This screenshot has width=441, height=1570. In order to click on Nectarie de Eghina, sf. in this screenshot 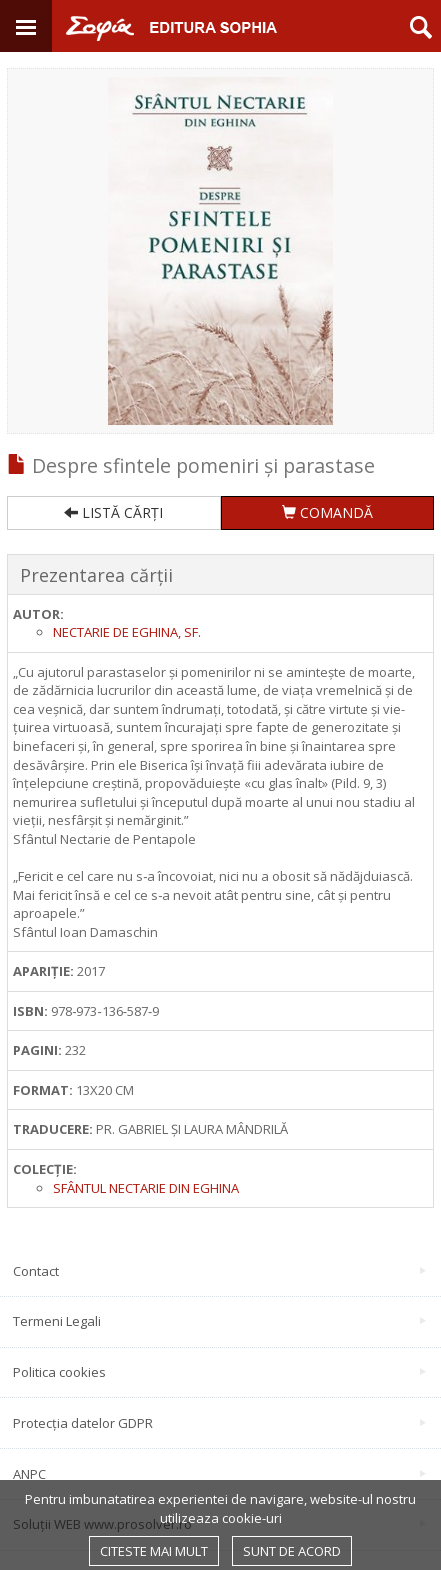, I will do `click(127, 632)`.